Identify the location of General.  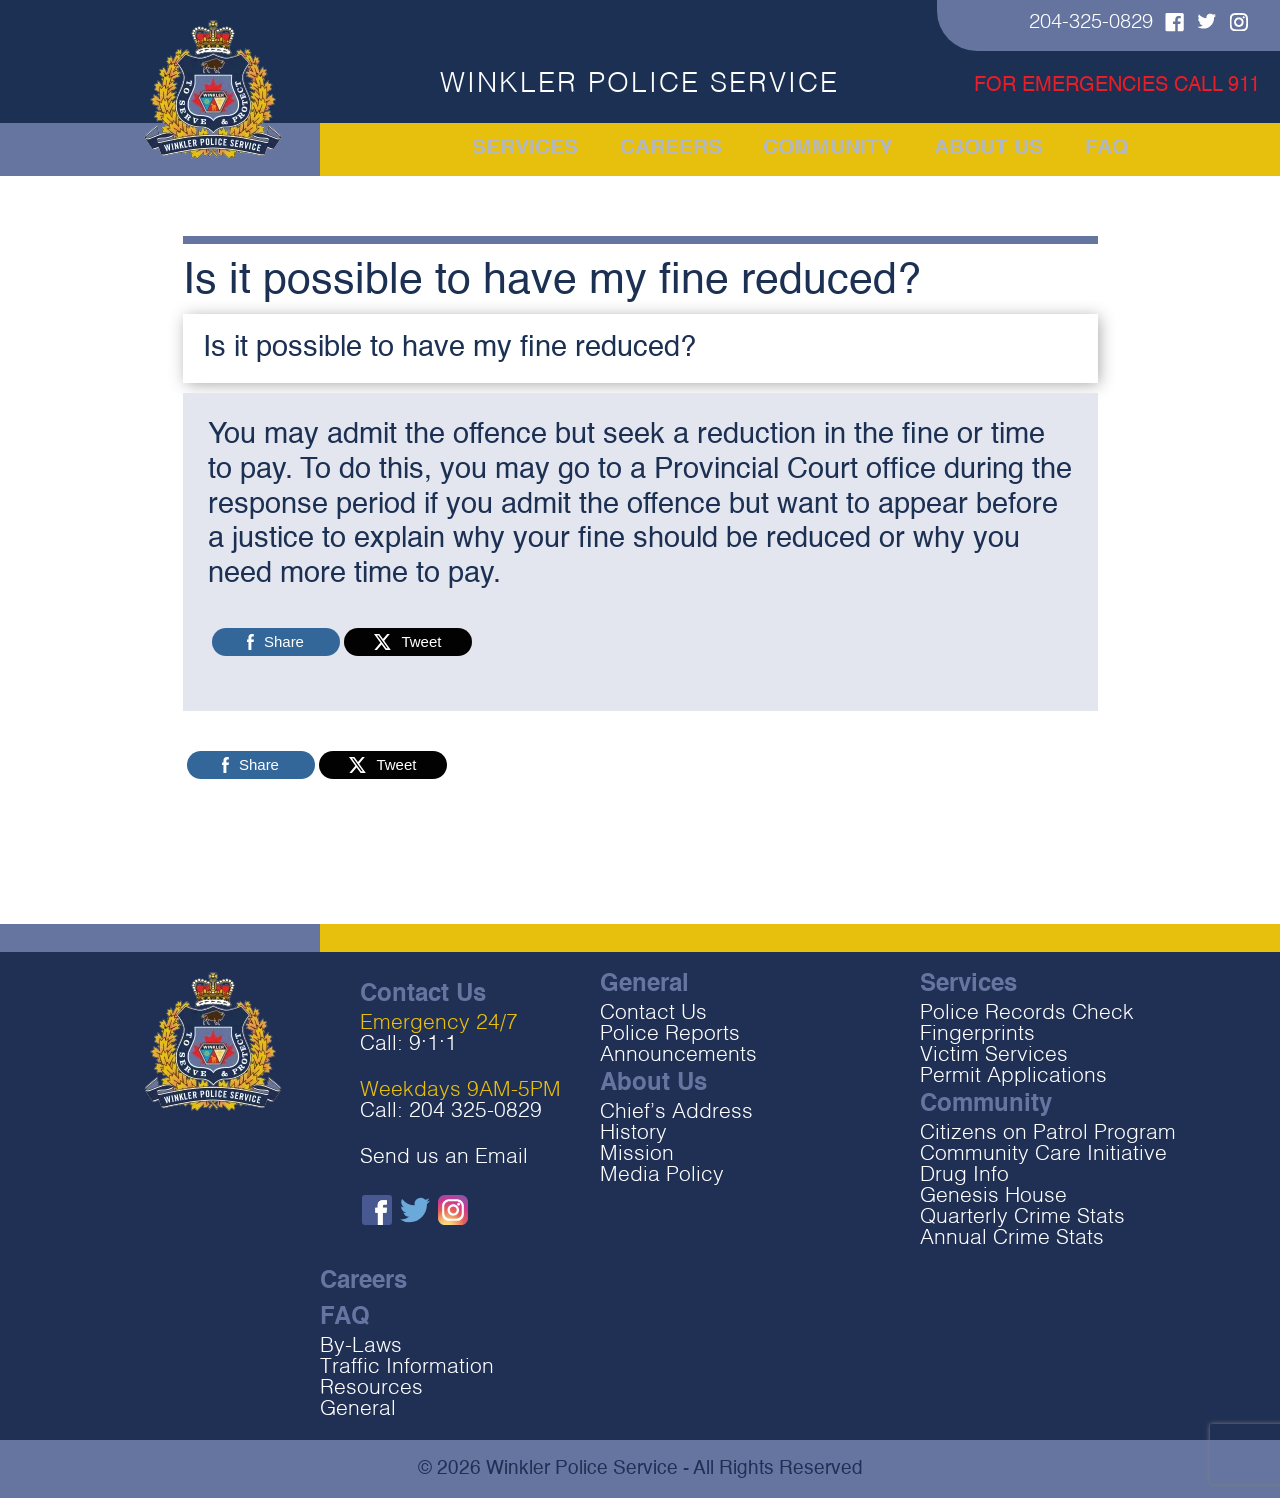
(358, 1409).